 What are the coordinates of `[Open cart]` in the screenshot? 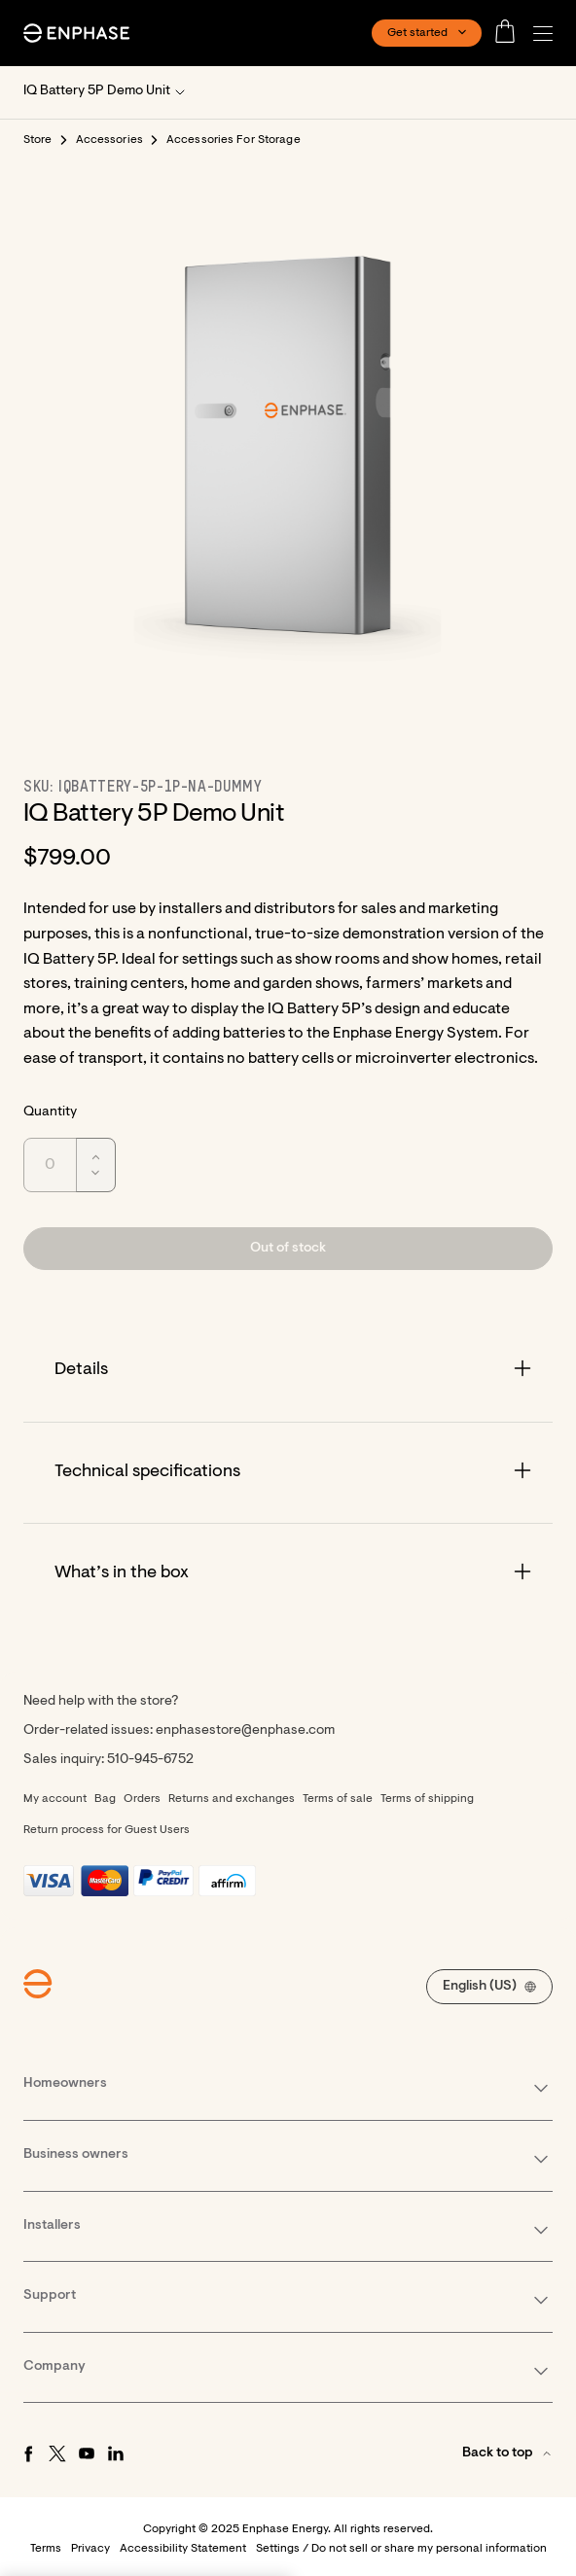 It's located at (510, 33).